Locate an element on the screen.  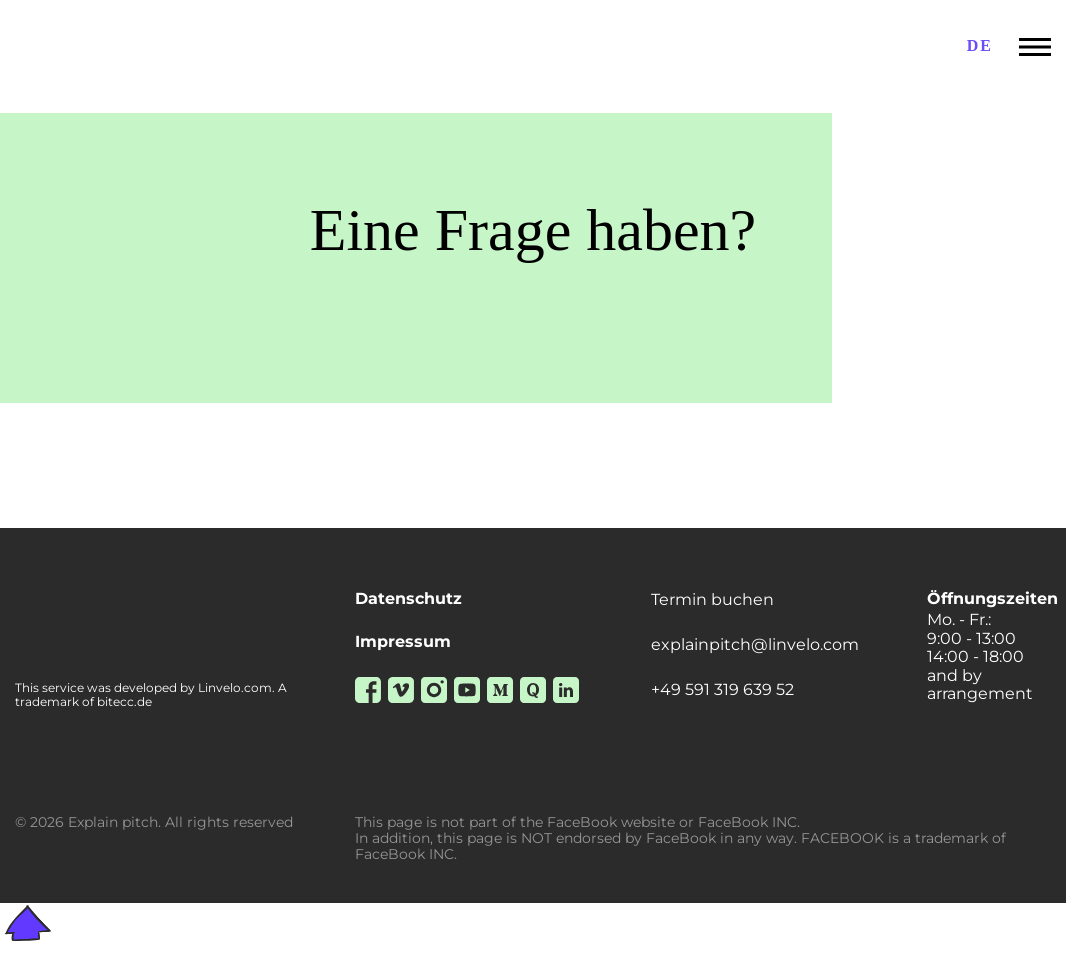
Datenschutz is located at coordinates (408, 599).